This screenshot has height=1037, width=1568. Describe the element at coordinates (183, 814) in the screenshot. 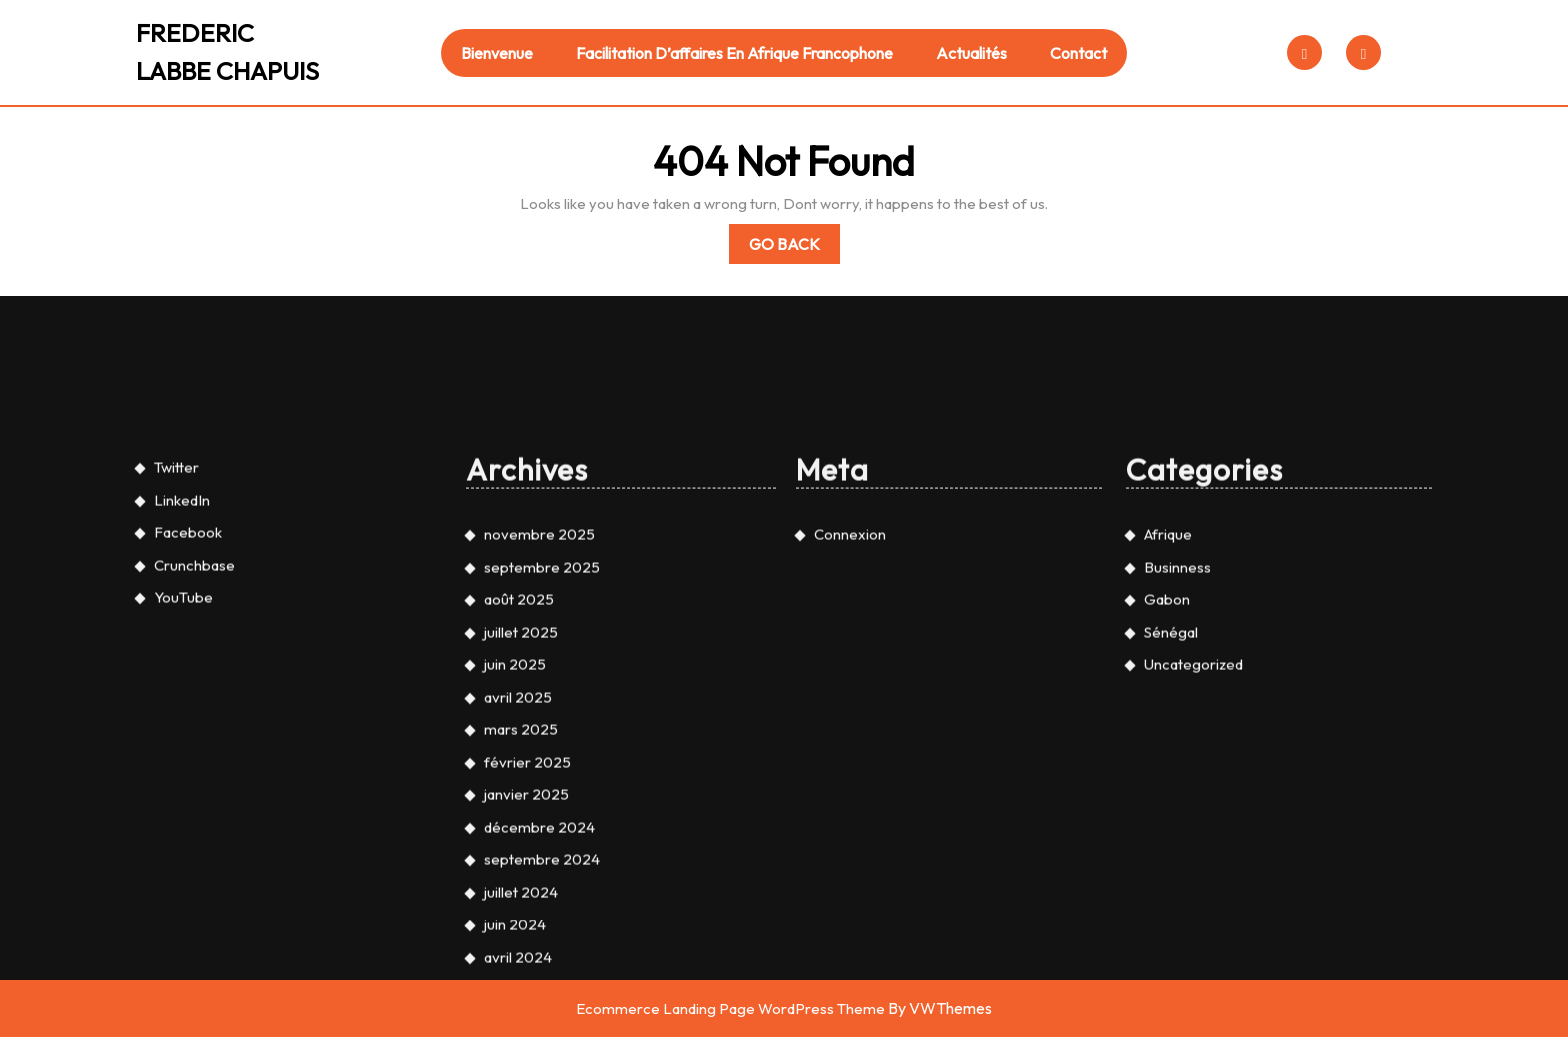

I see `YouTube` at that location.